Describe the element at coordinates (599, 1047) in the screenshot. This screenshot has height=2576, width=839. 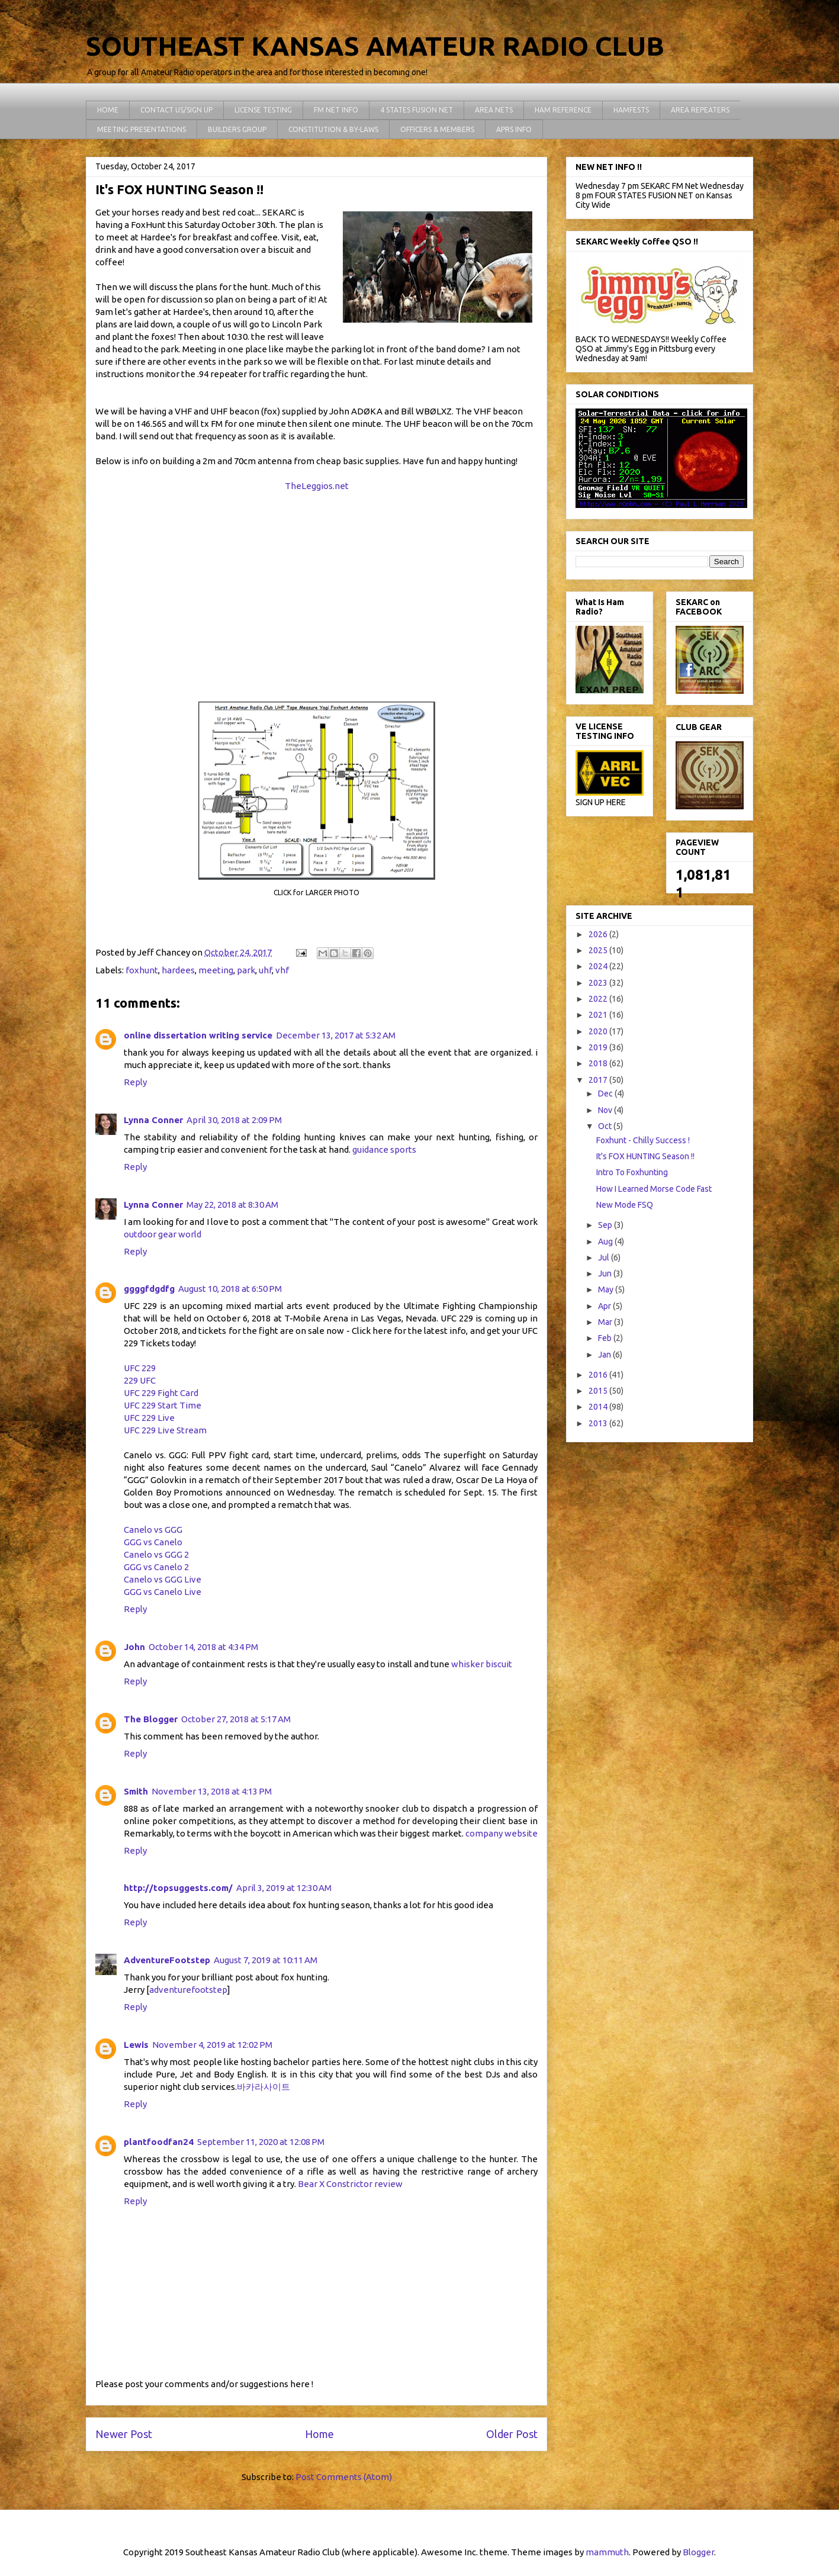
I see `2019` at that location.